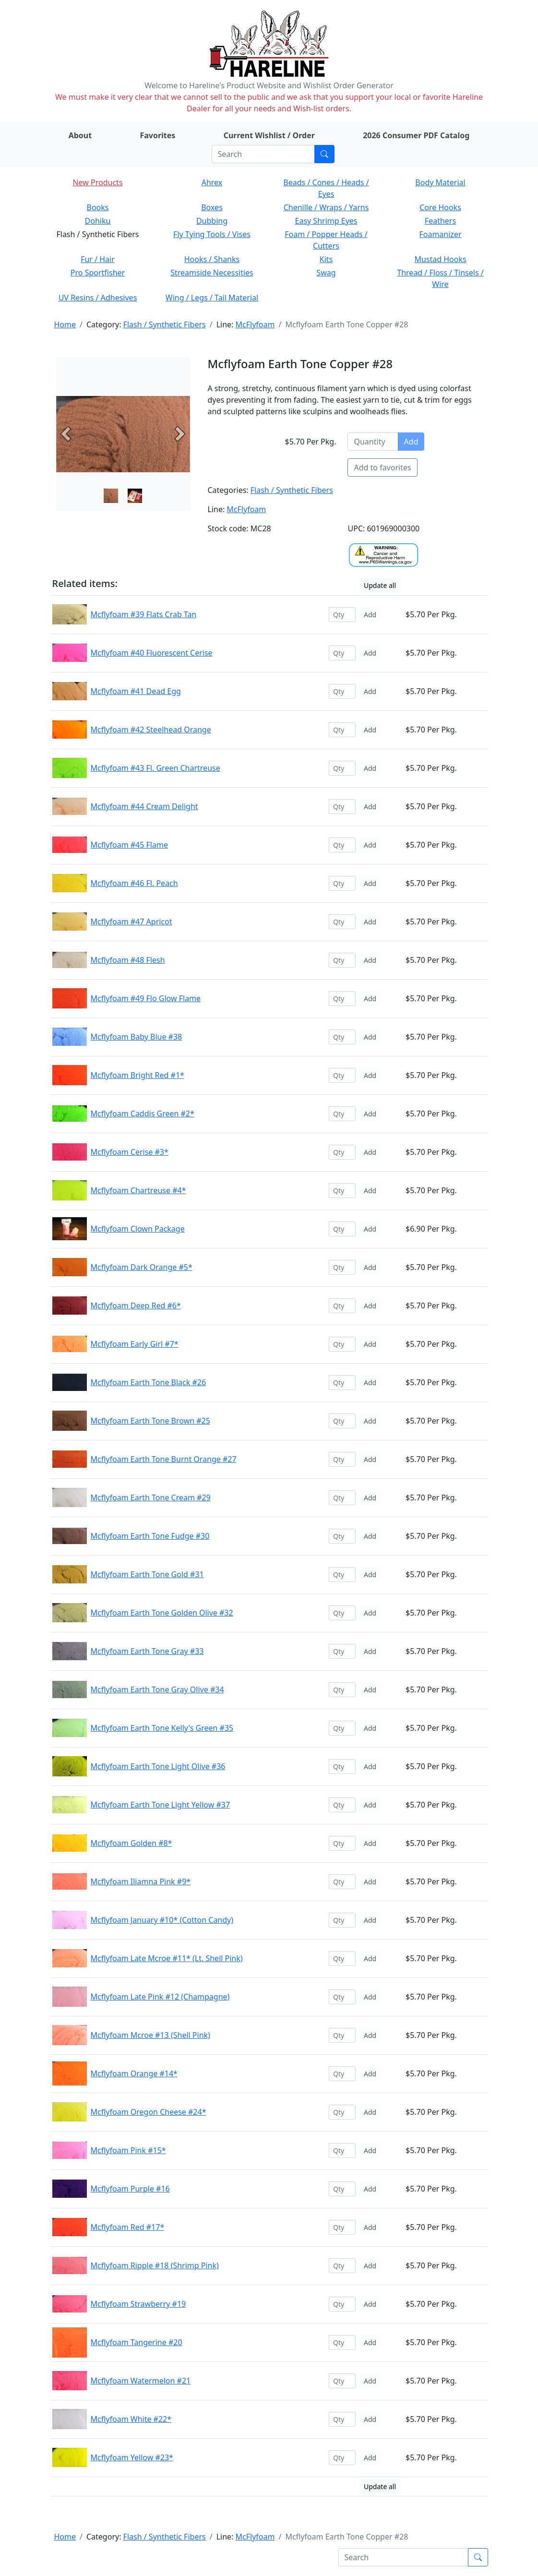  What do you see at coordinates (131, 1843) in the screenshot?
I see `Mcflyfoam Golden #8*` at bounding box center [131, 1843].